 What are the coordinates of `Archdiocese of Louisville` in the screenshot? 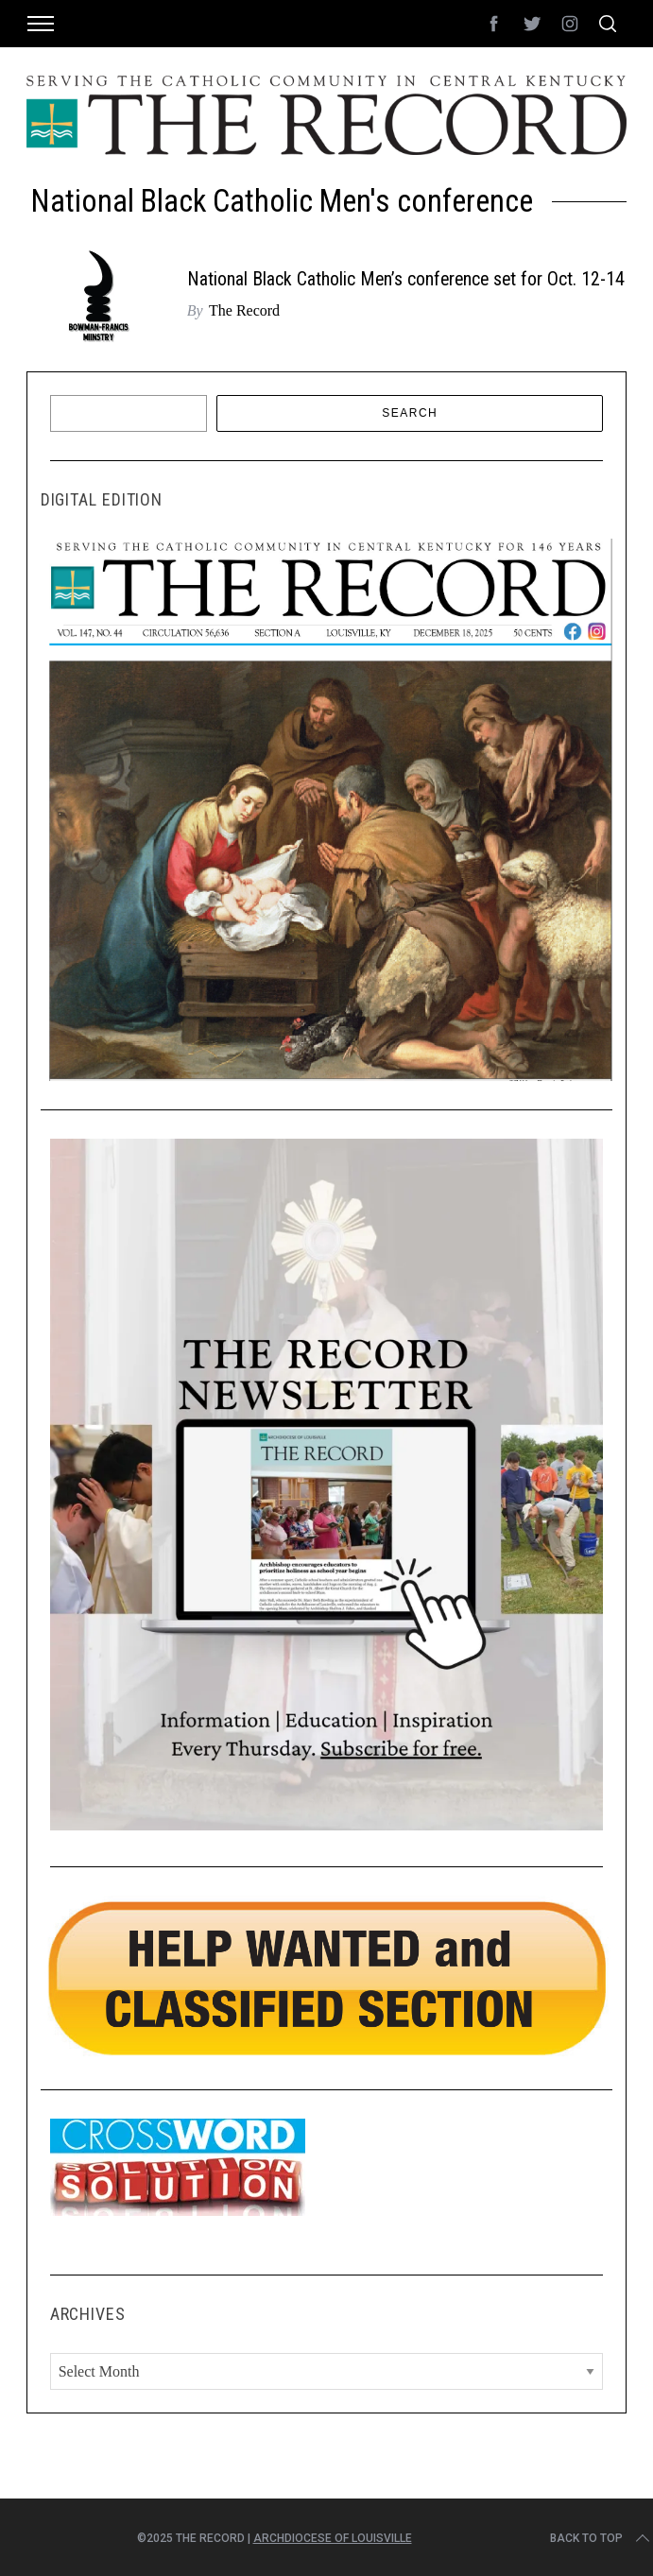 It's located at (332, 2538).